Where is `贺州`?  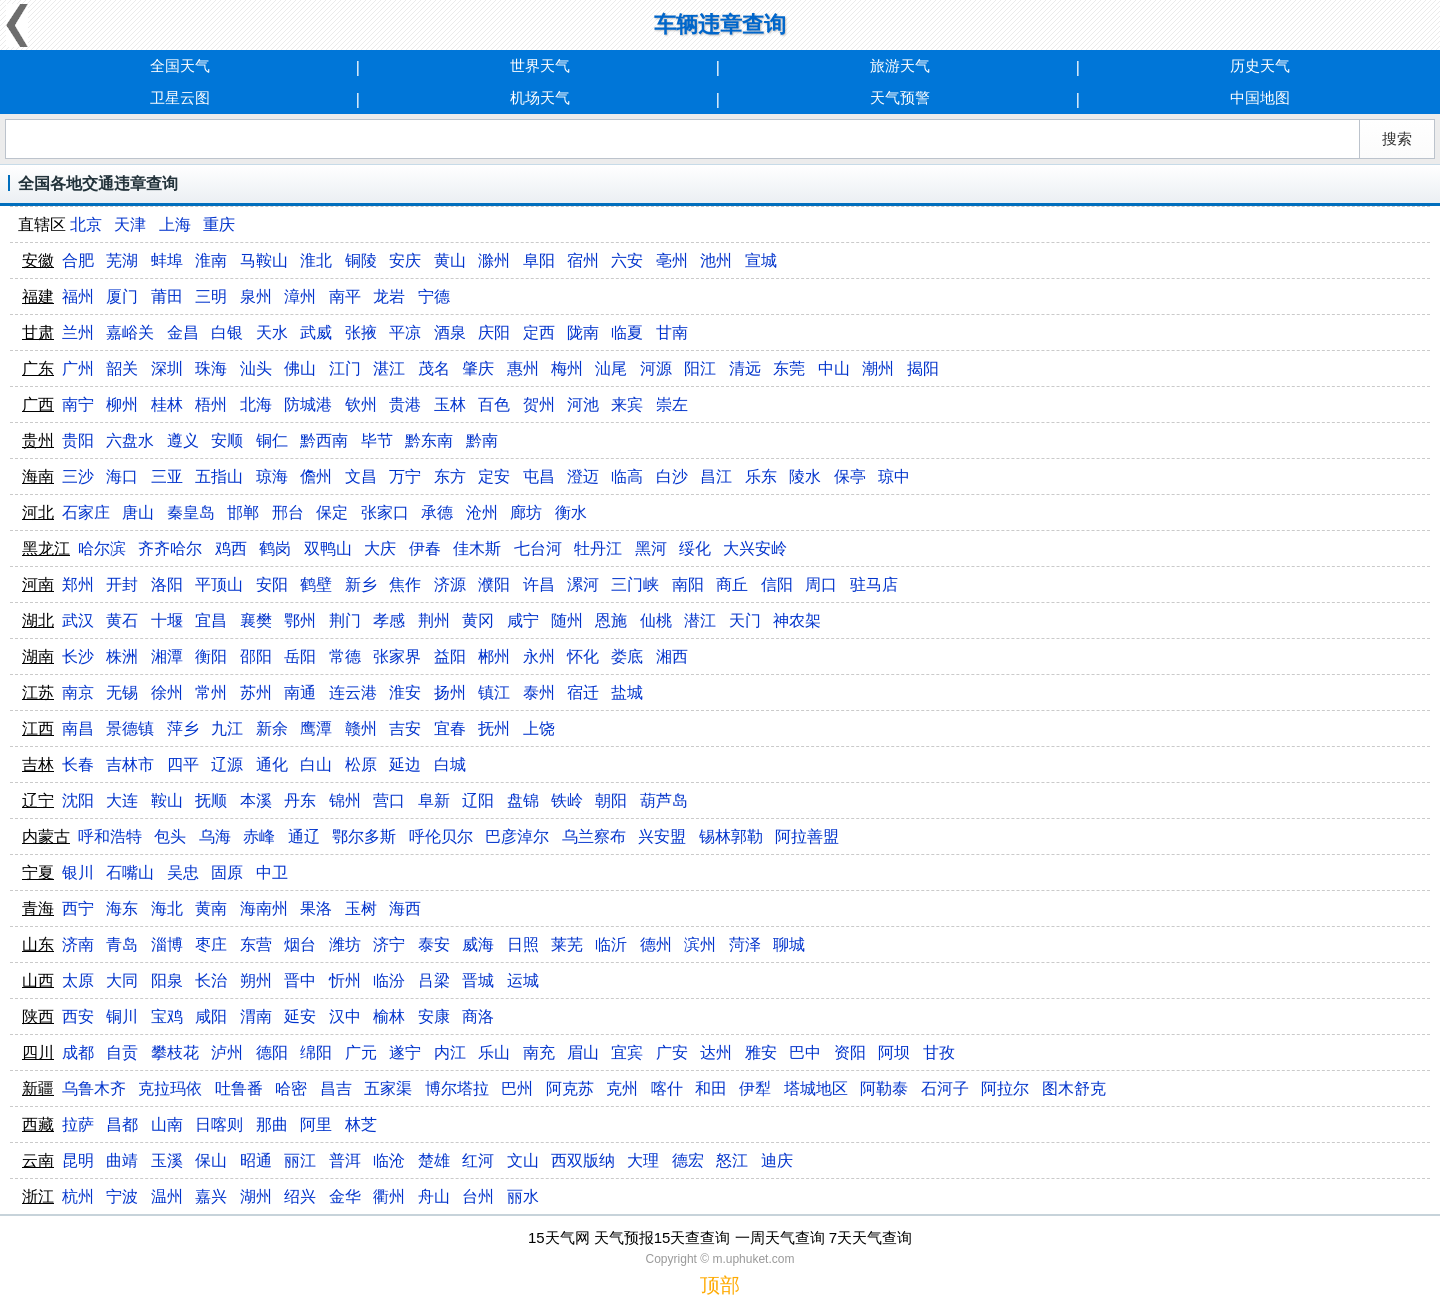
贺州 is located at coordinates (539, 404).